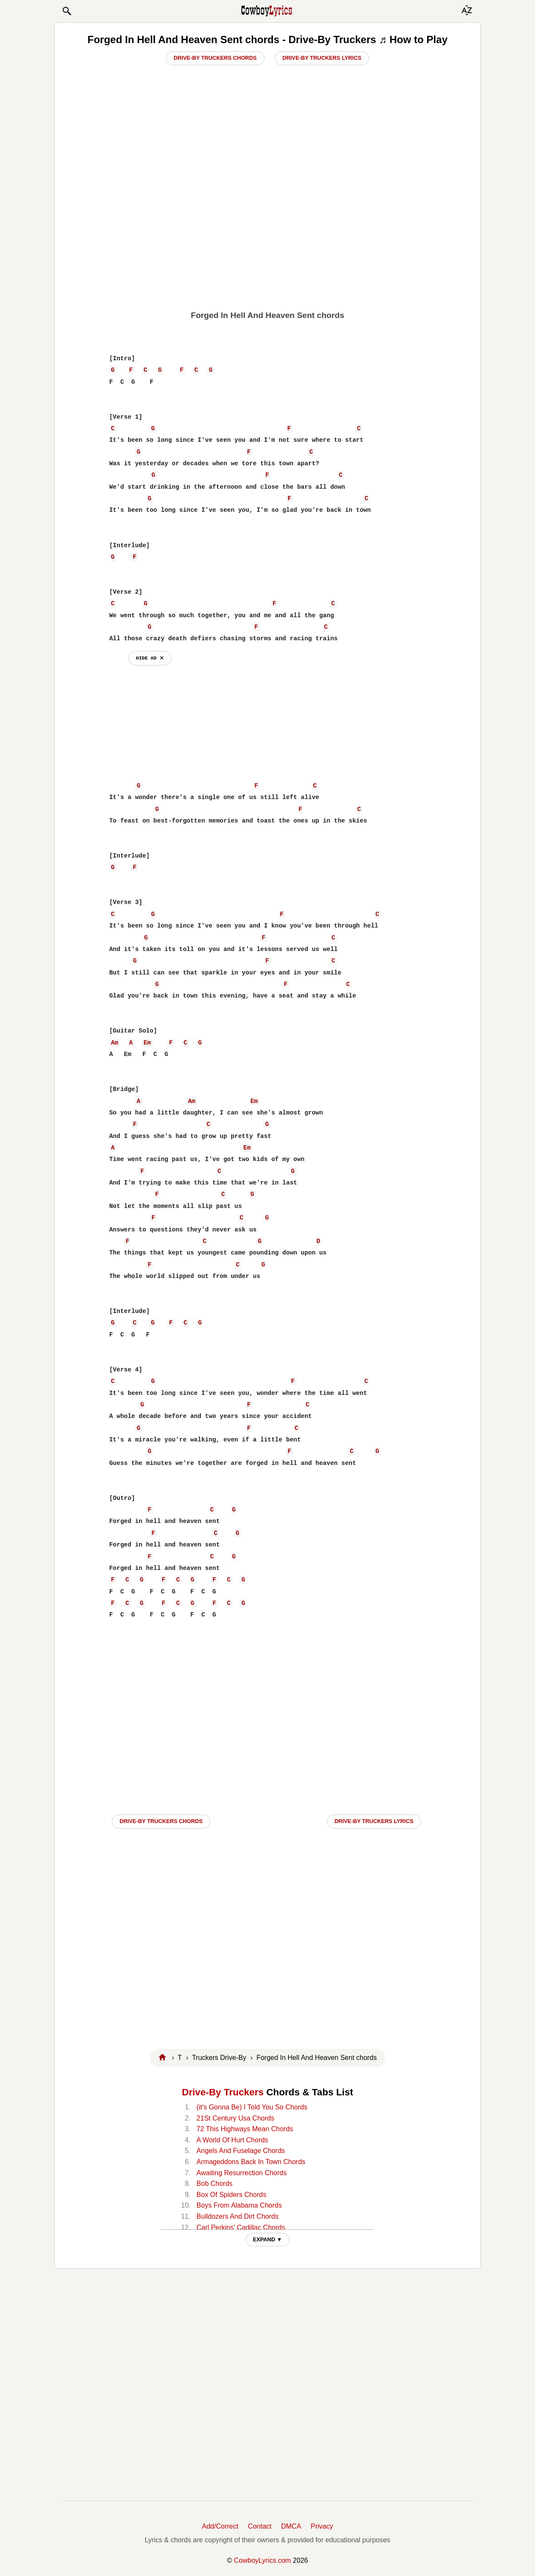  Describe the element at coordinates (215, 2183) in the screenshot. I see `Bob Chords` at that location.